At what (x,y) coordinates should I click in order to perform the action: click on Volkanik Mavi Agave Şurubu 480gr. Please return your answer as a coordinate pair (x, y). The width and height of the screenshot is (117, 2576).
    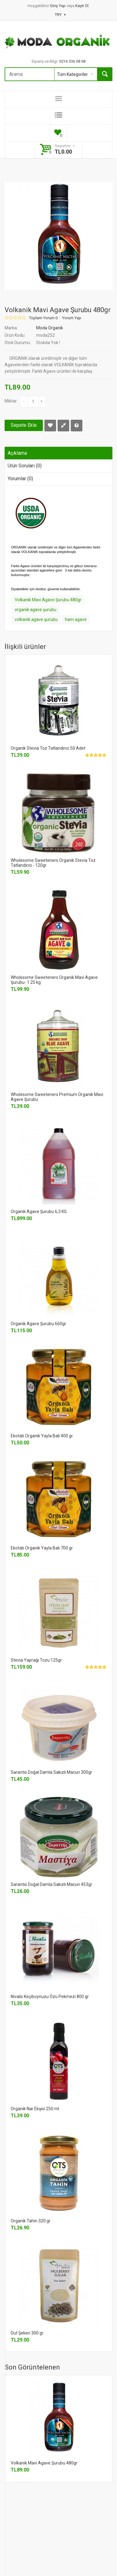
    Looking at the image, I should click on (48, 599).